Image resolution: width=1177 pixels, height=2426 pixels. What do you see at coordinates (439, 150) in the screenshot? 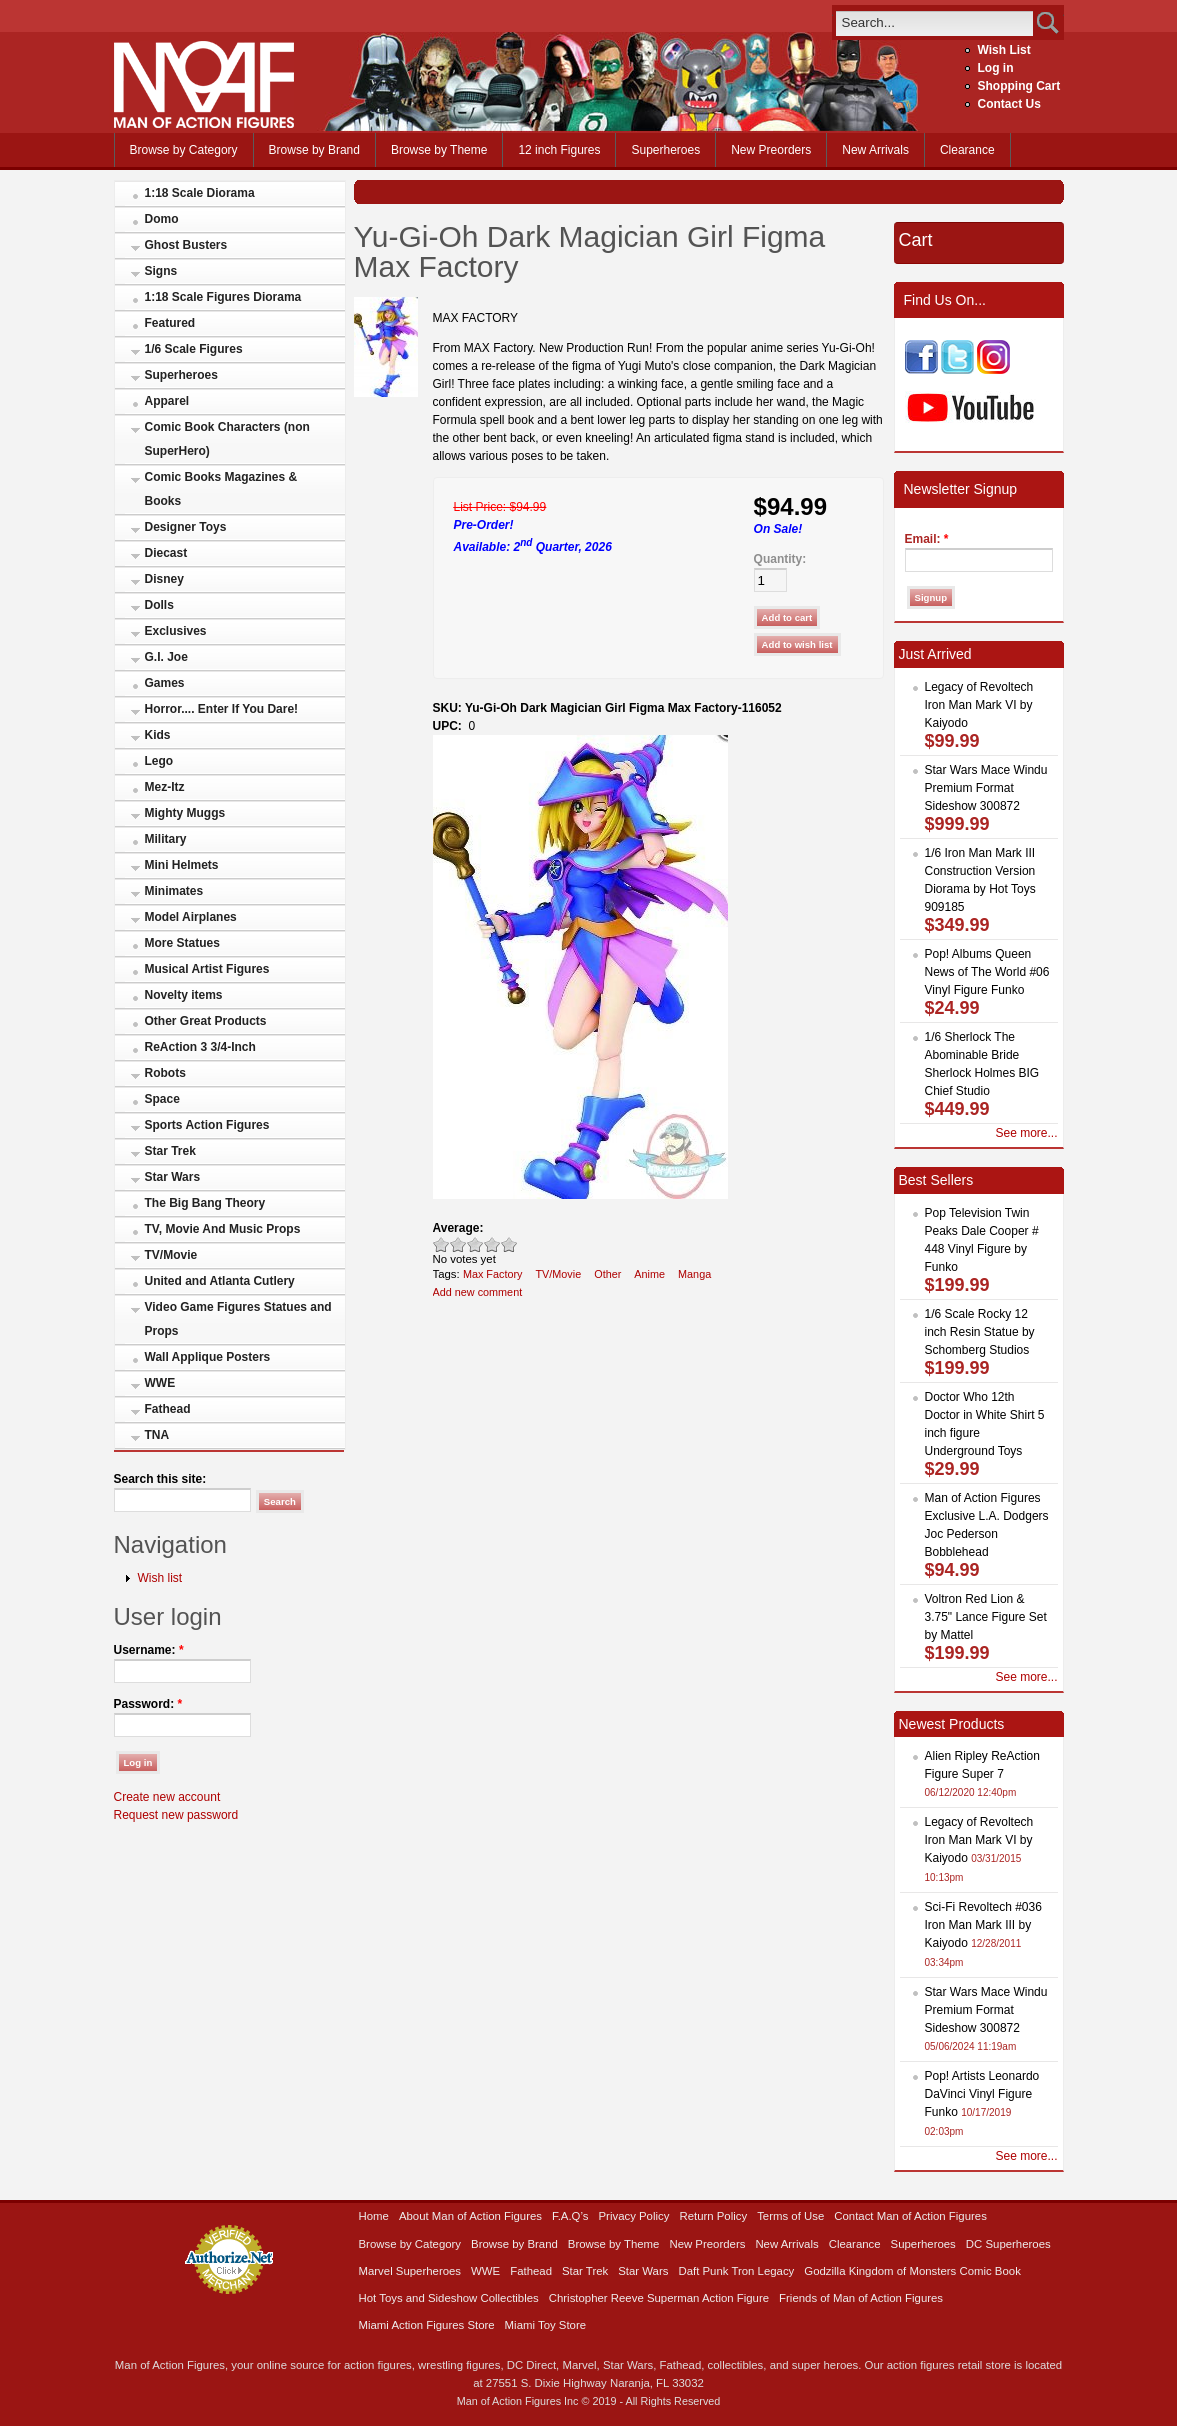
I see `Browse by Theme` at bounding box center [439, 150].